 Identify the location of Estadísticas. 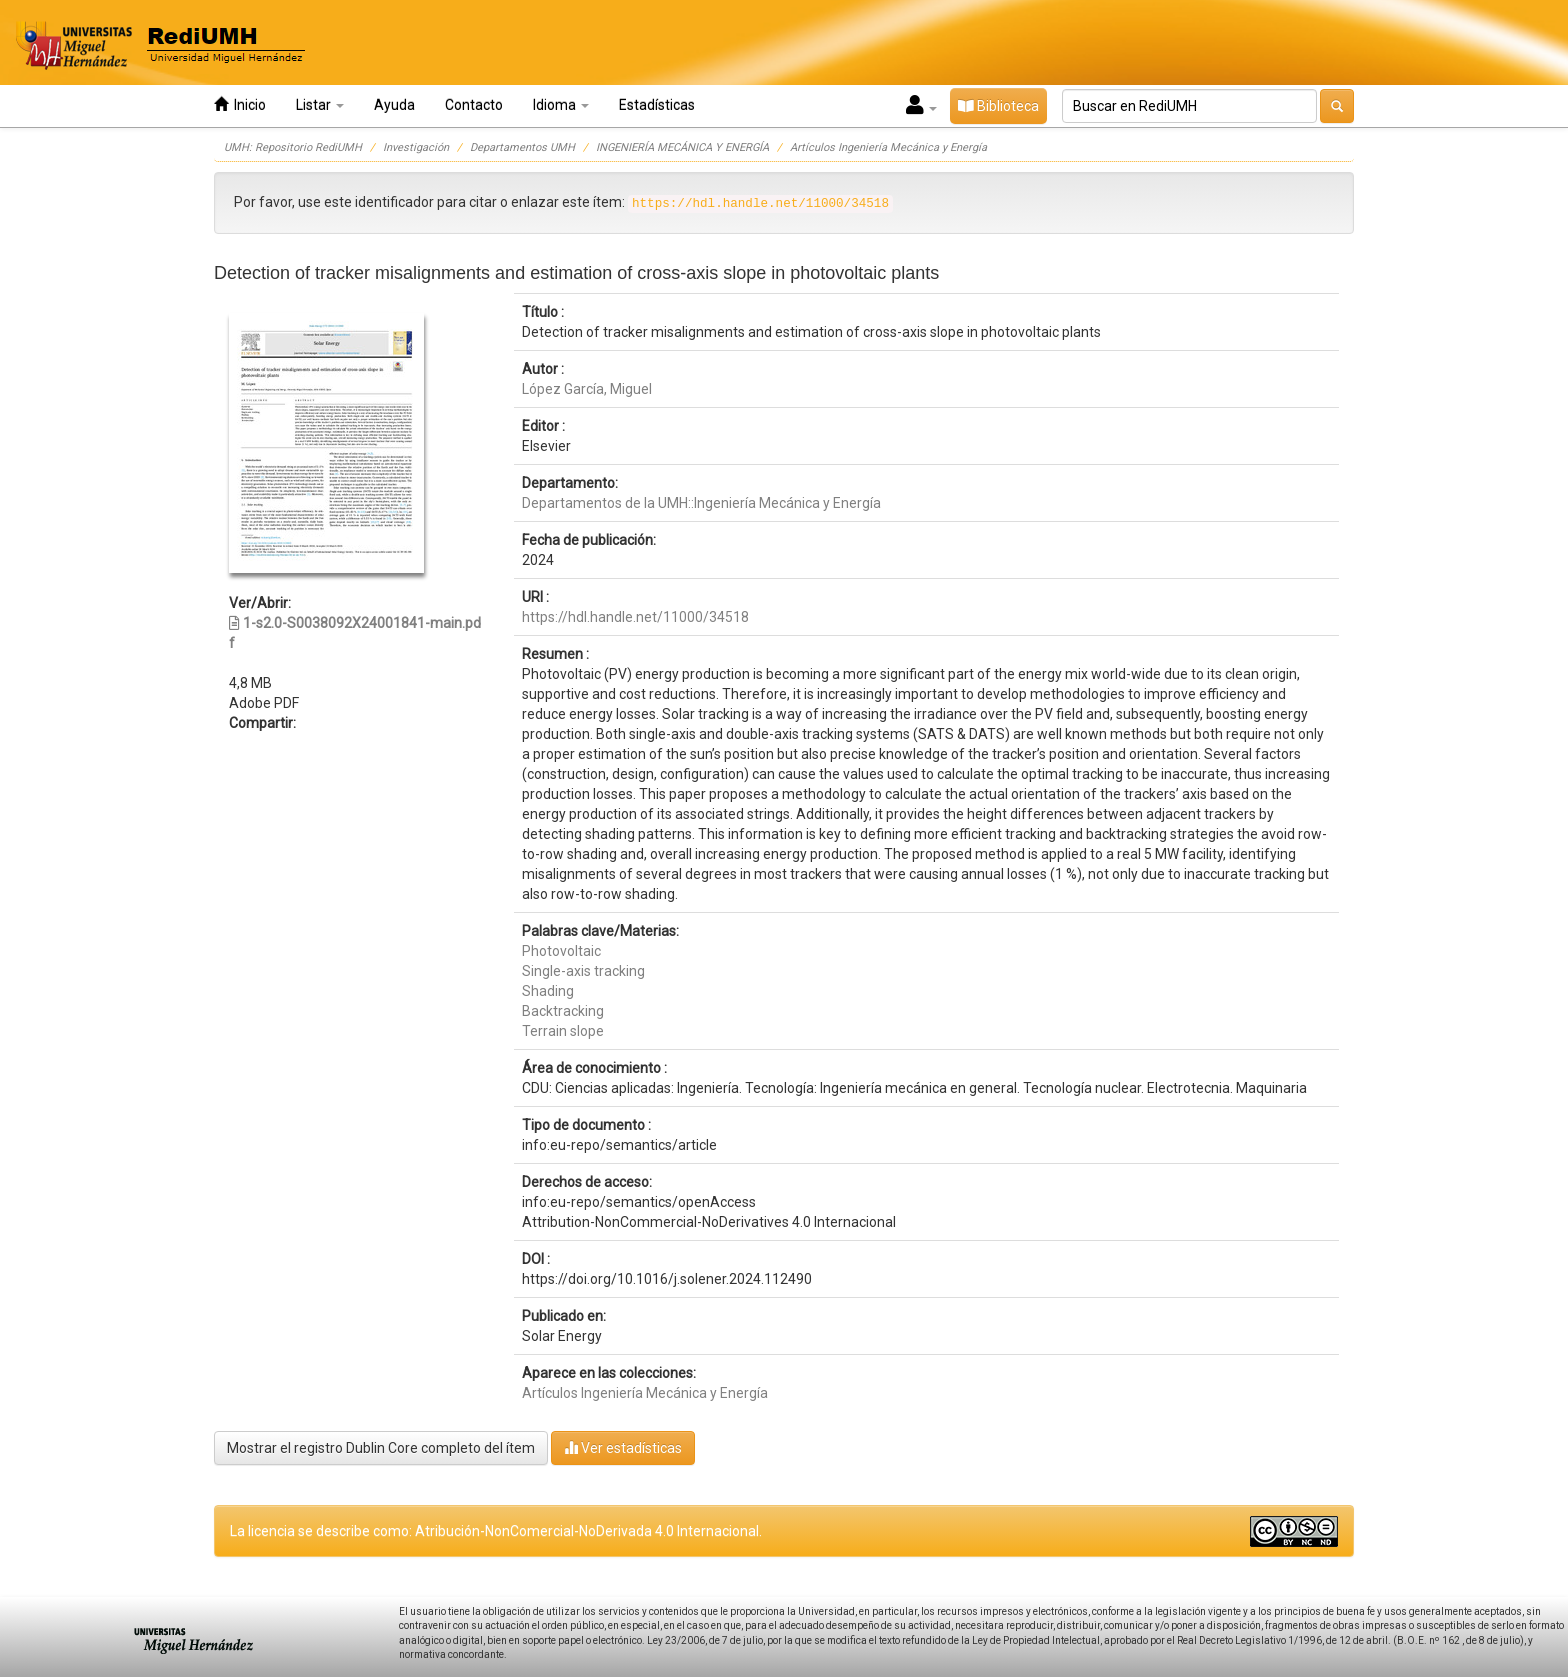
(657, 105).